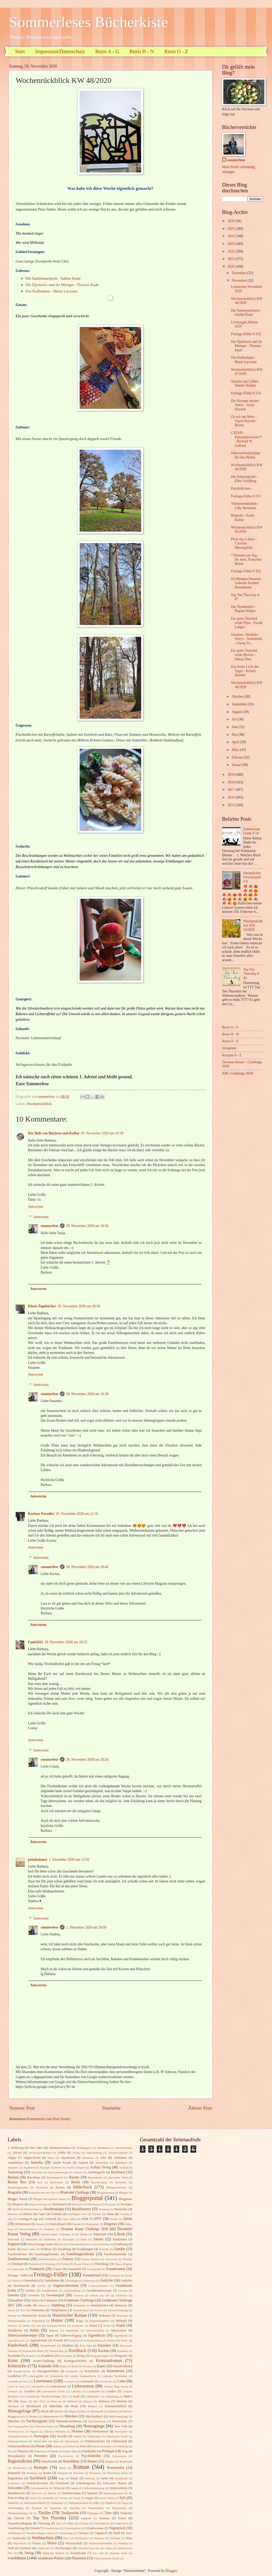 The height and width of the screenshot is (2576, 272). What do you see at coordinates (53, 1133) in the screenshot?
I see `Der Duft von Büchern und Kaffee` at bounding box center [53, 1133].